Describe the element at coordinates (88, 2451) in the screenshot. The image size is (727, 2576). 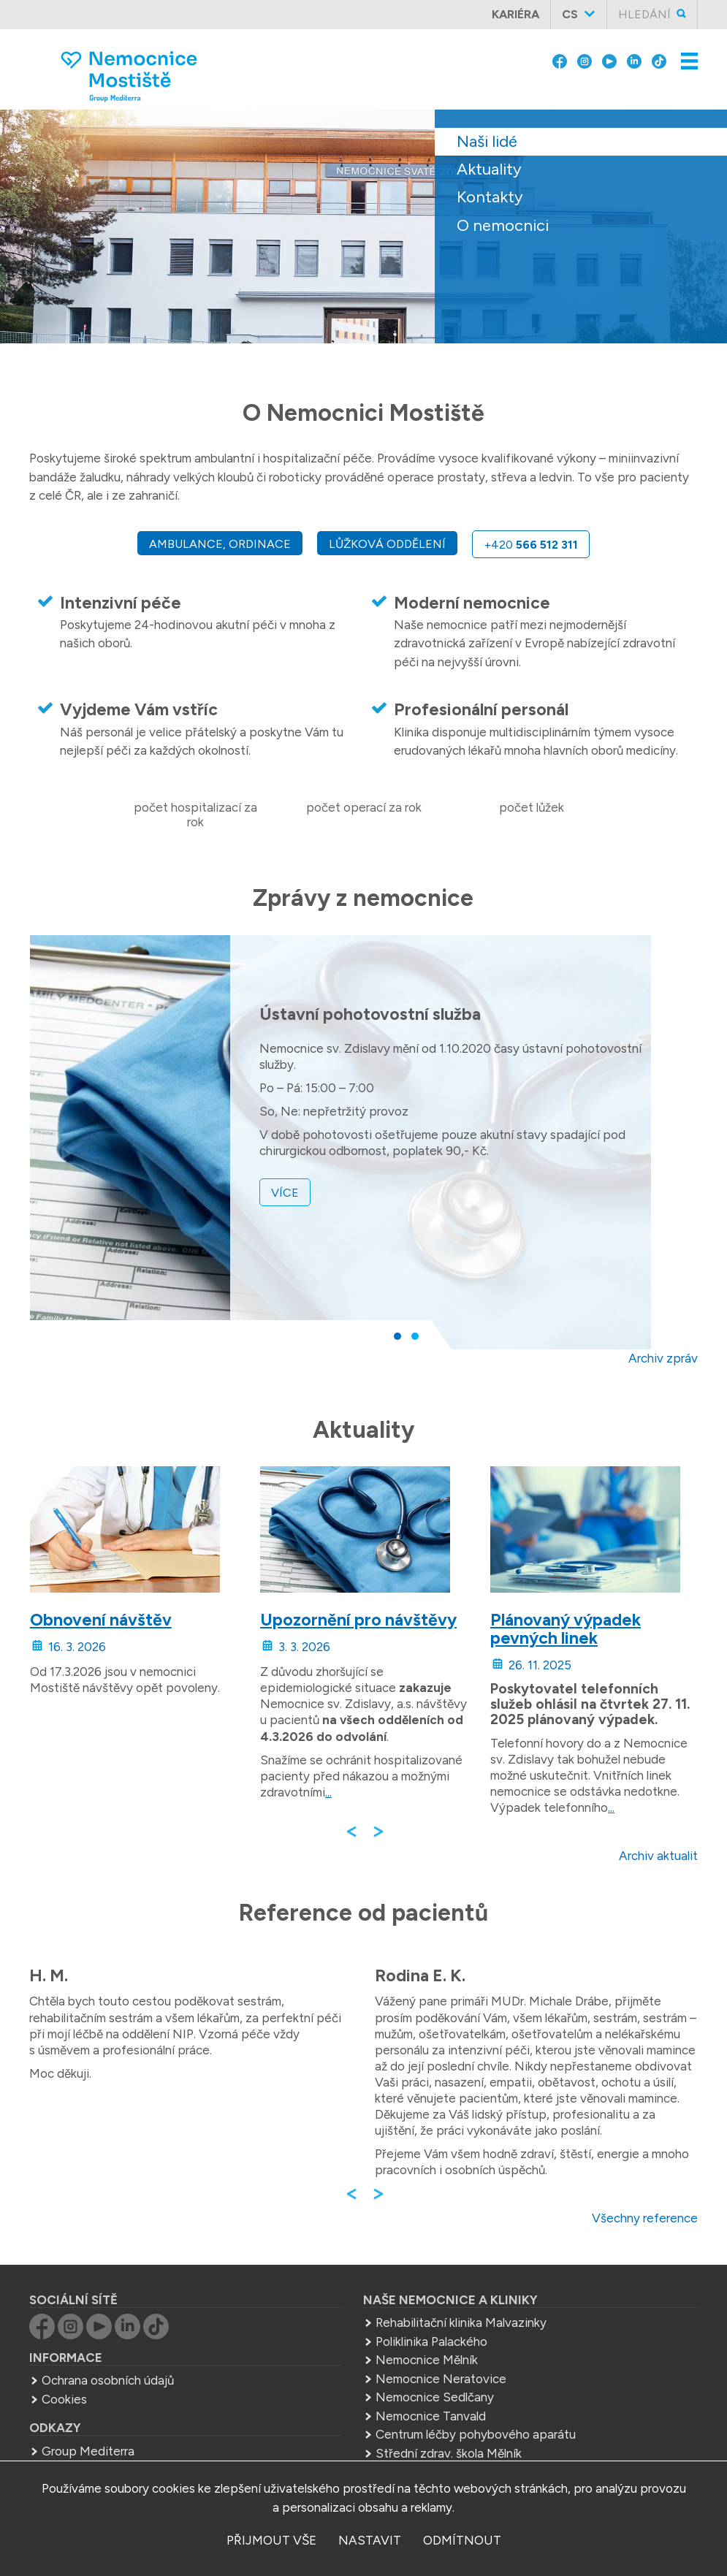
I see `Group Mediterra` at that location.